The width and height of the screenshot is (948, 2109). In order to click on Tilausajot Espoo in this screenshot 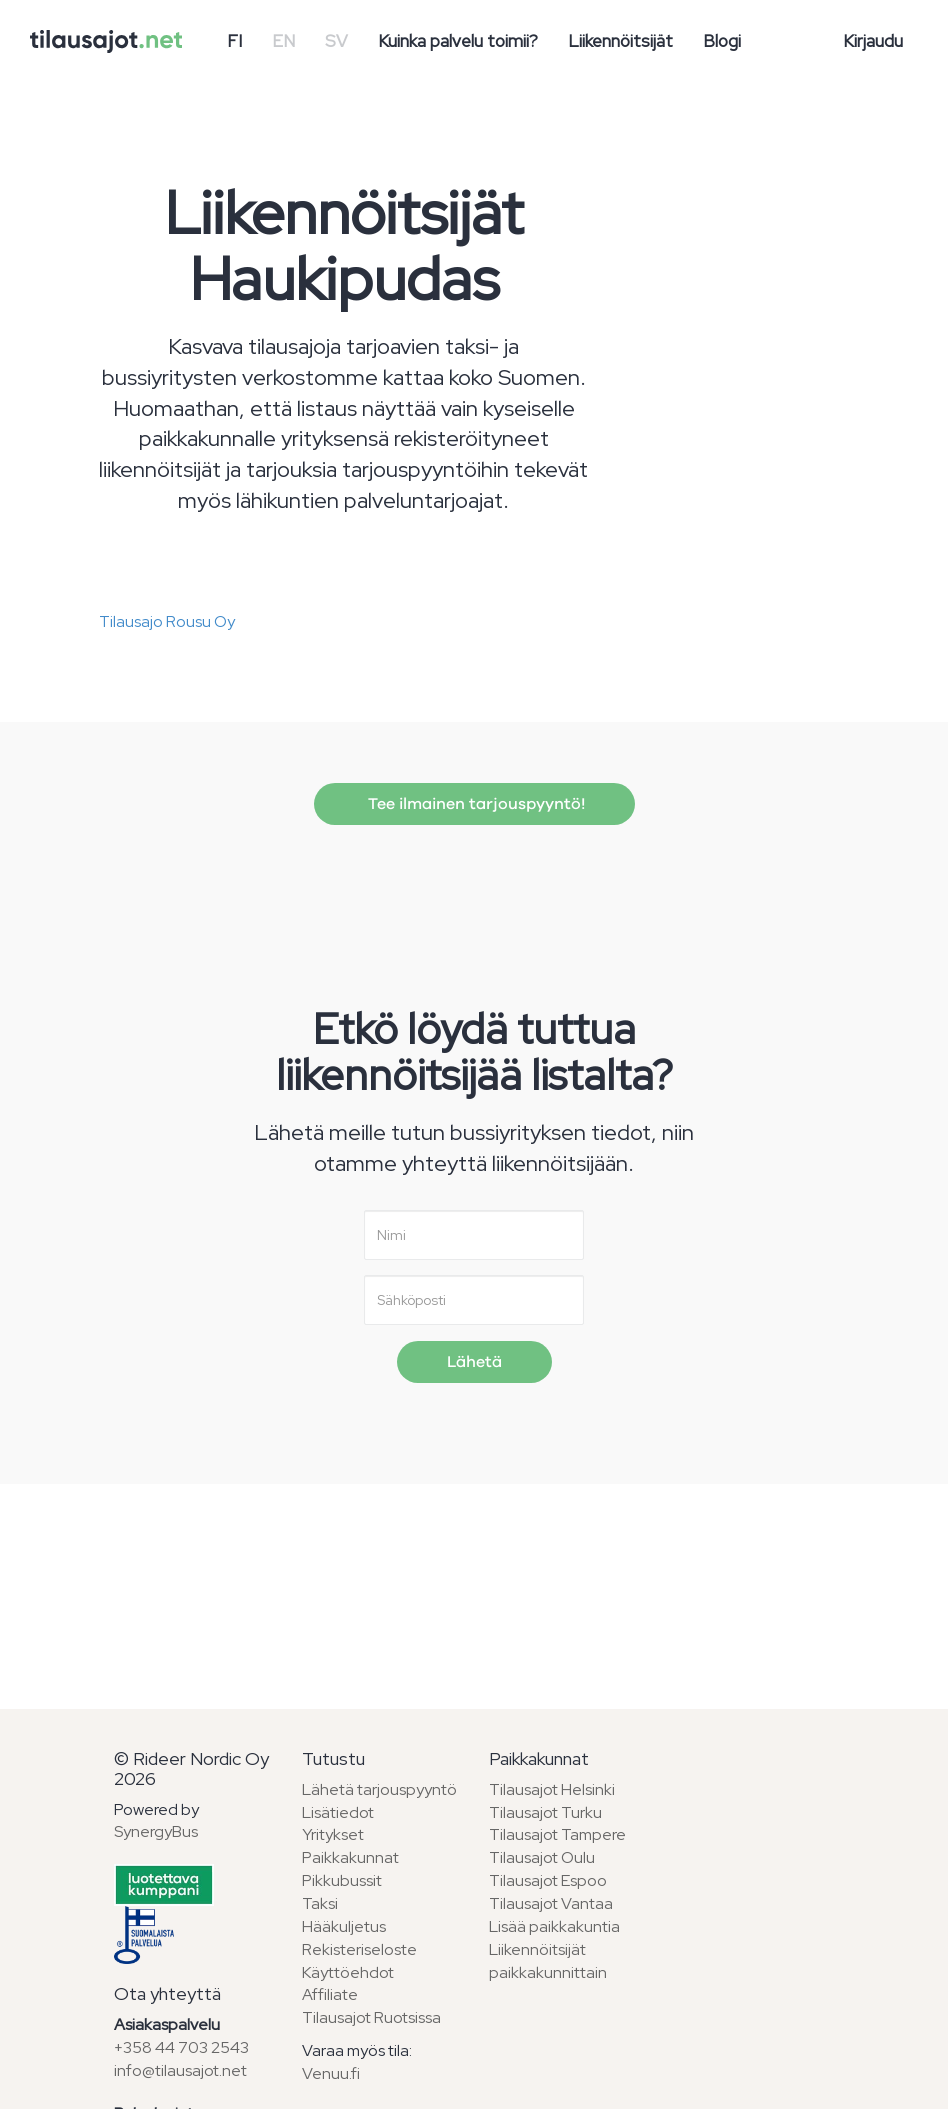, I will do `click(548, 1880)`.